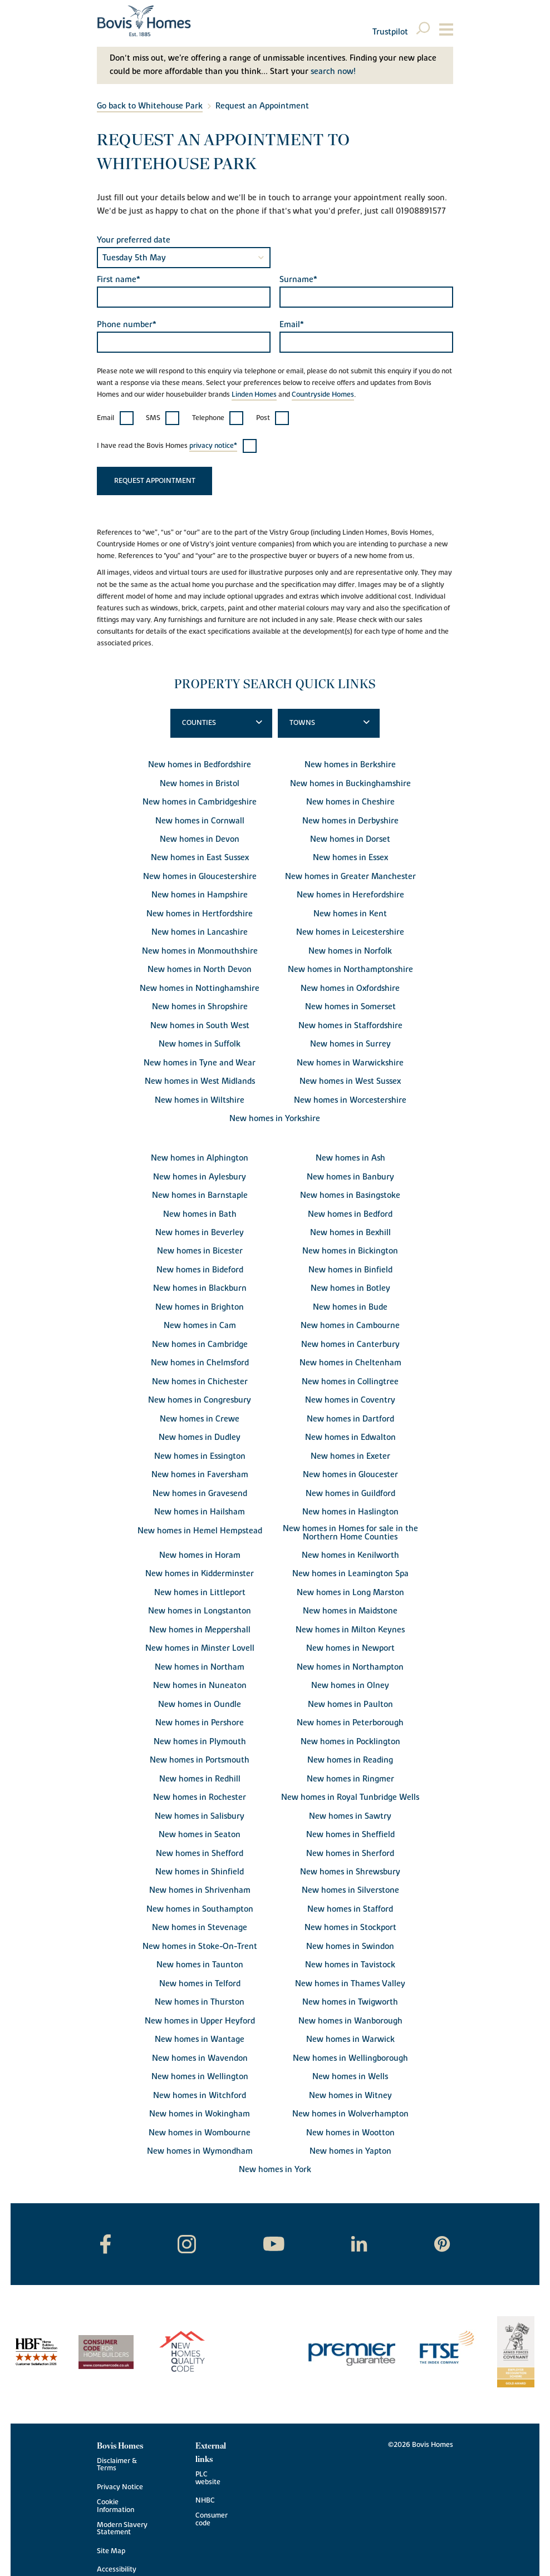 This screenshot has width=550, height=2576. I want to click on Phone number*, so click(126, 324).